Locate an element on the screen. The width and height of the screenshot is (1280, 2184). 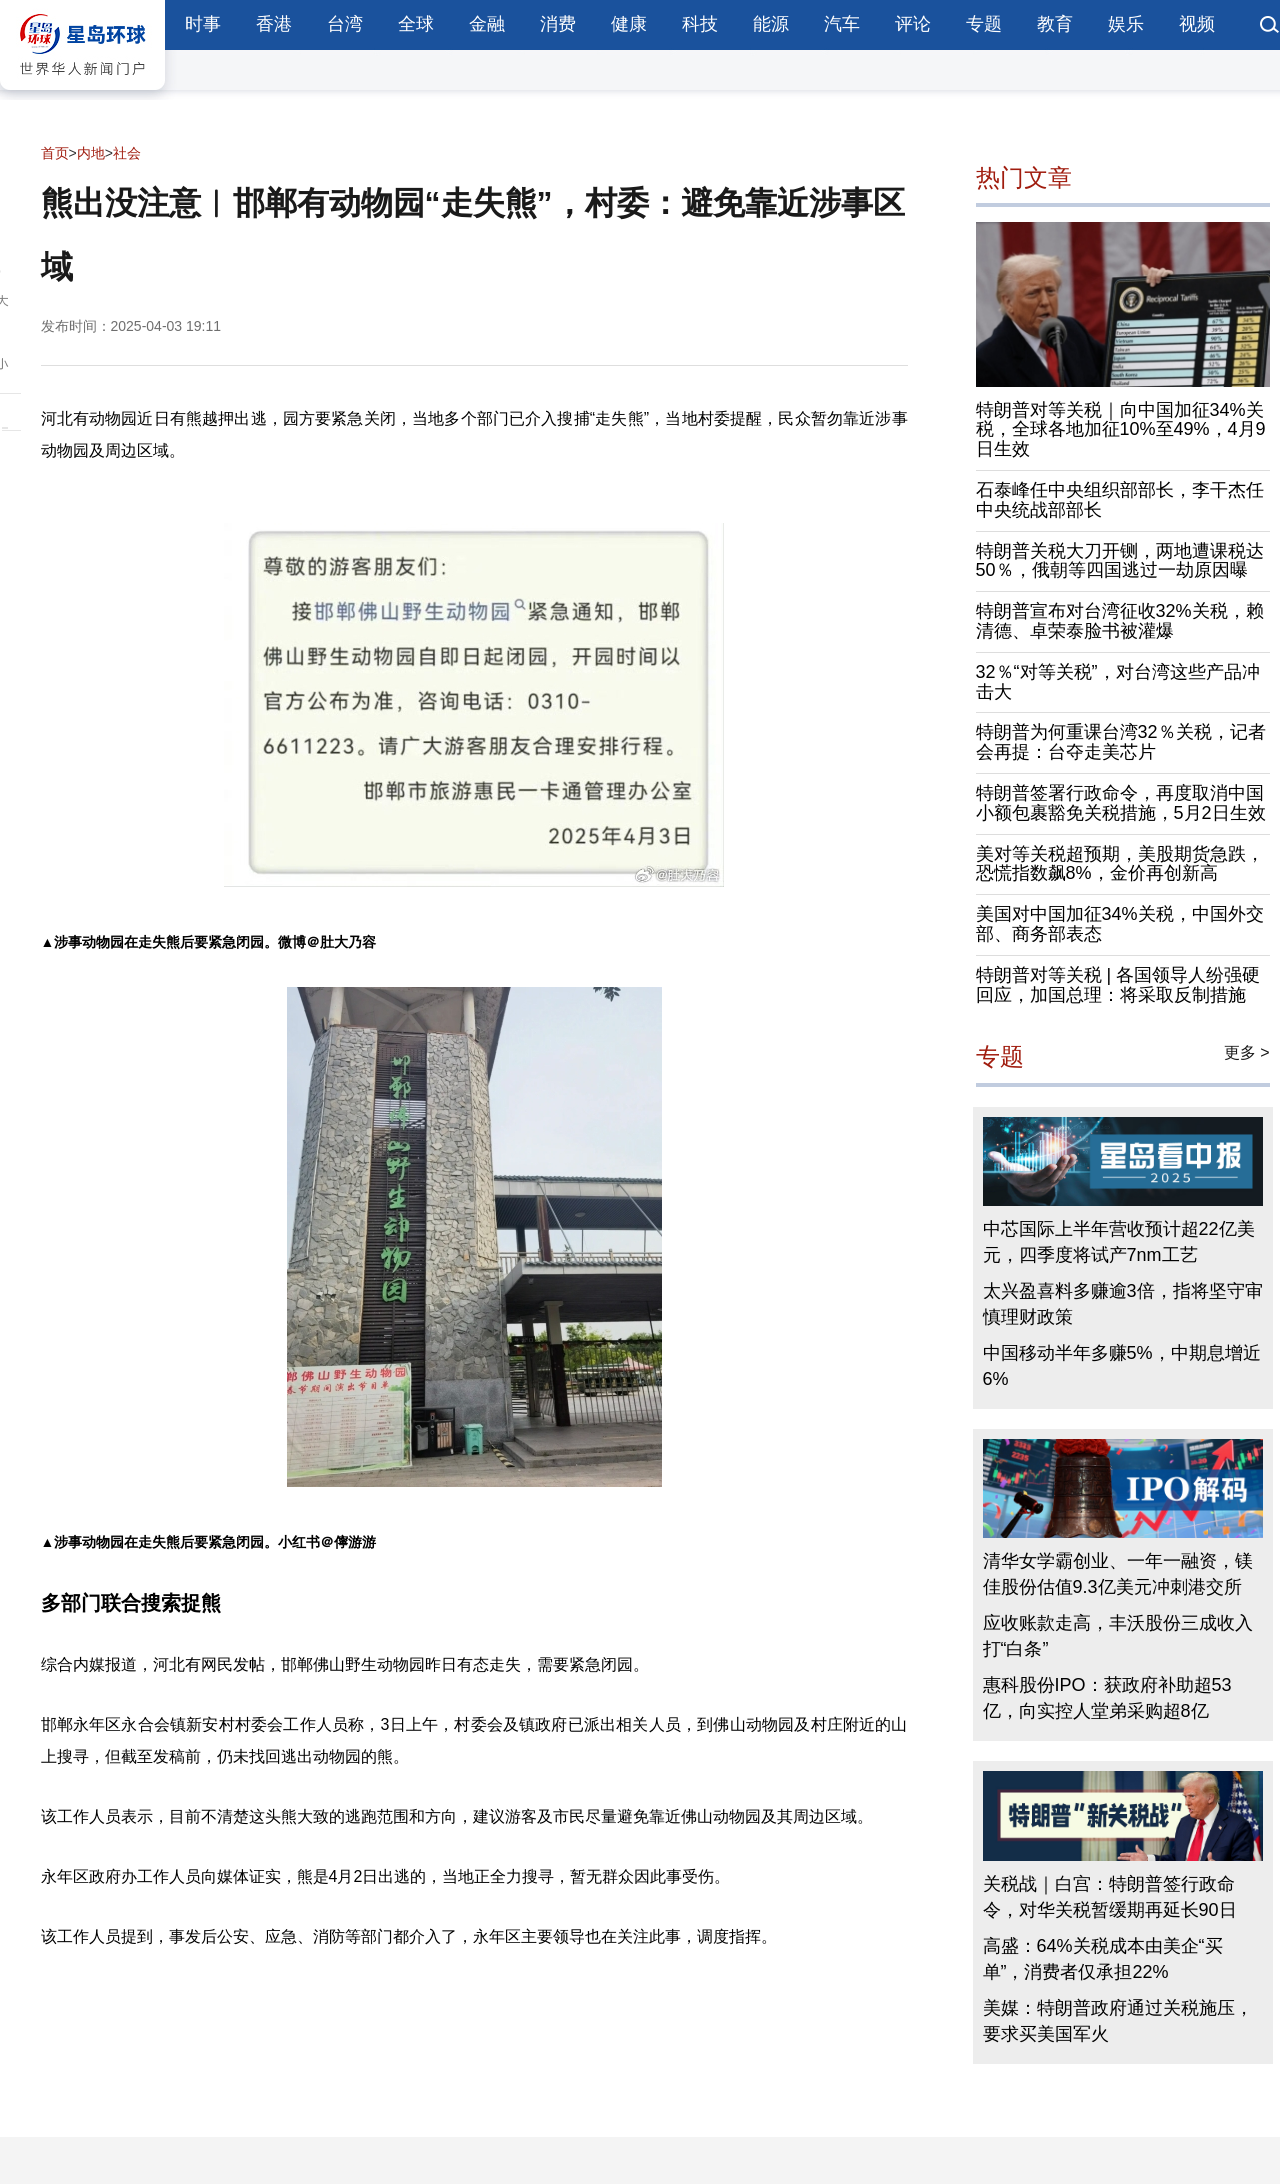
中国移动半年多赚5%，中期息增近6% is located at coordinates (1122, 1366).